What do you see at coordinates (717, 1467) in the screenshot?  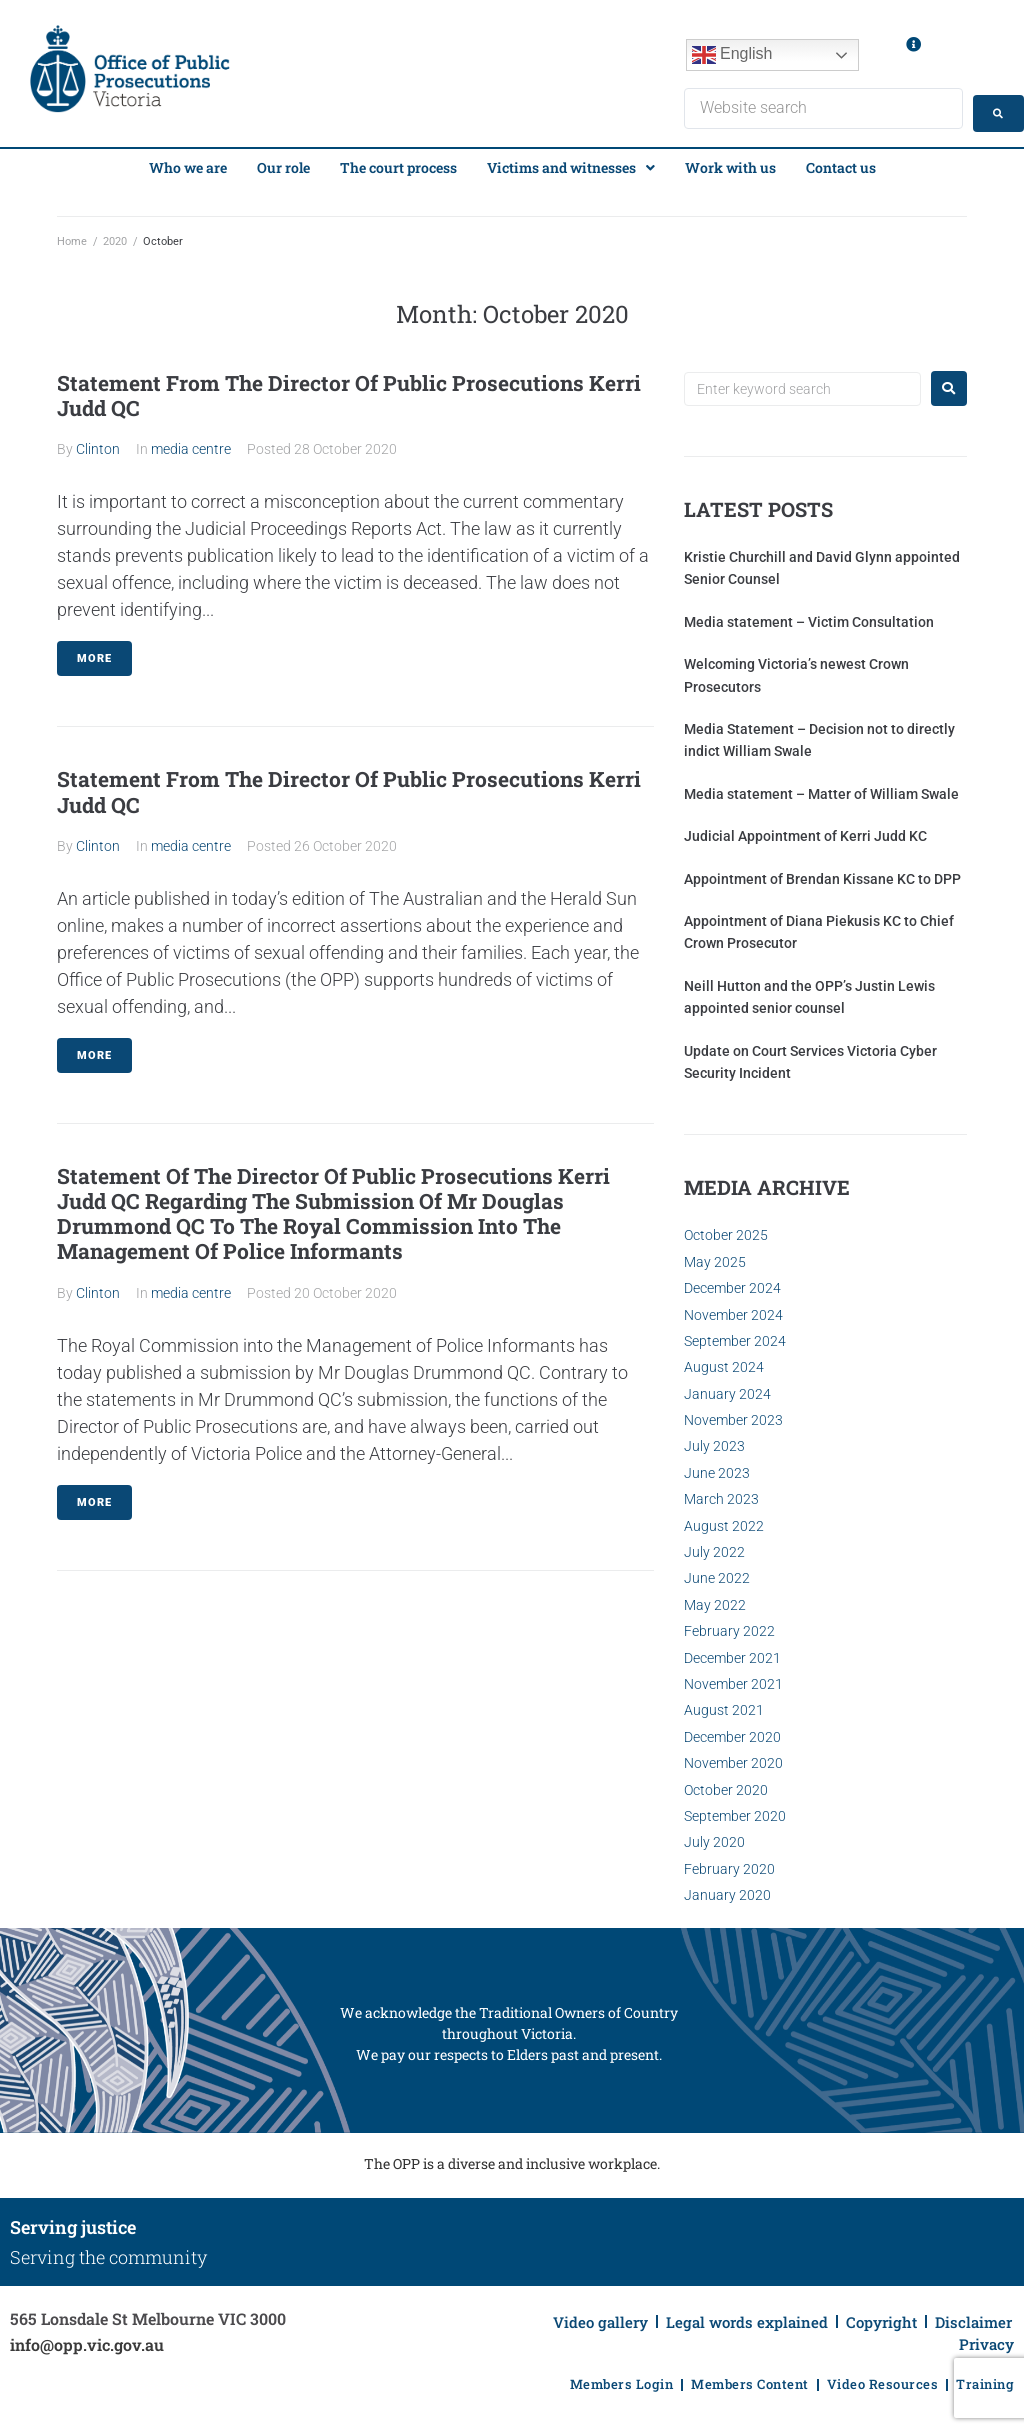 I see `June 2023` at bounding box center [717, 1467].